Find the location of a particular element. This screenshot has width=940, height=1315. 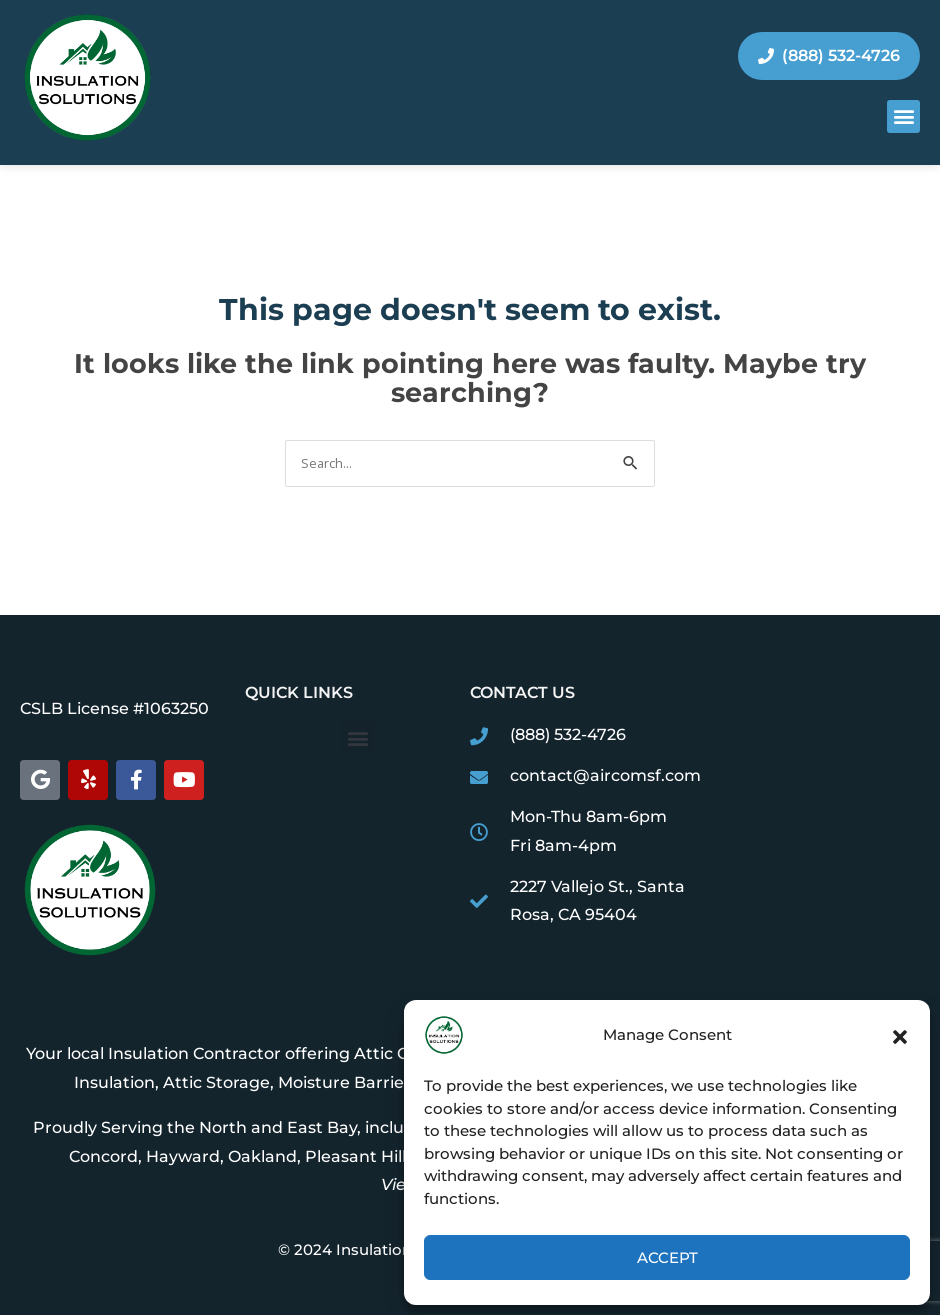

Concord is located at coordinates (103, 1156).